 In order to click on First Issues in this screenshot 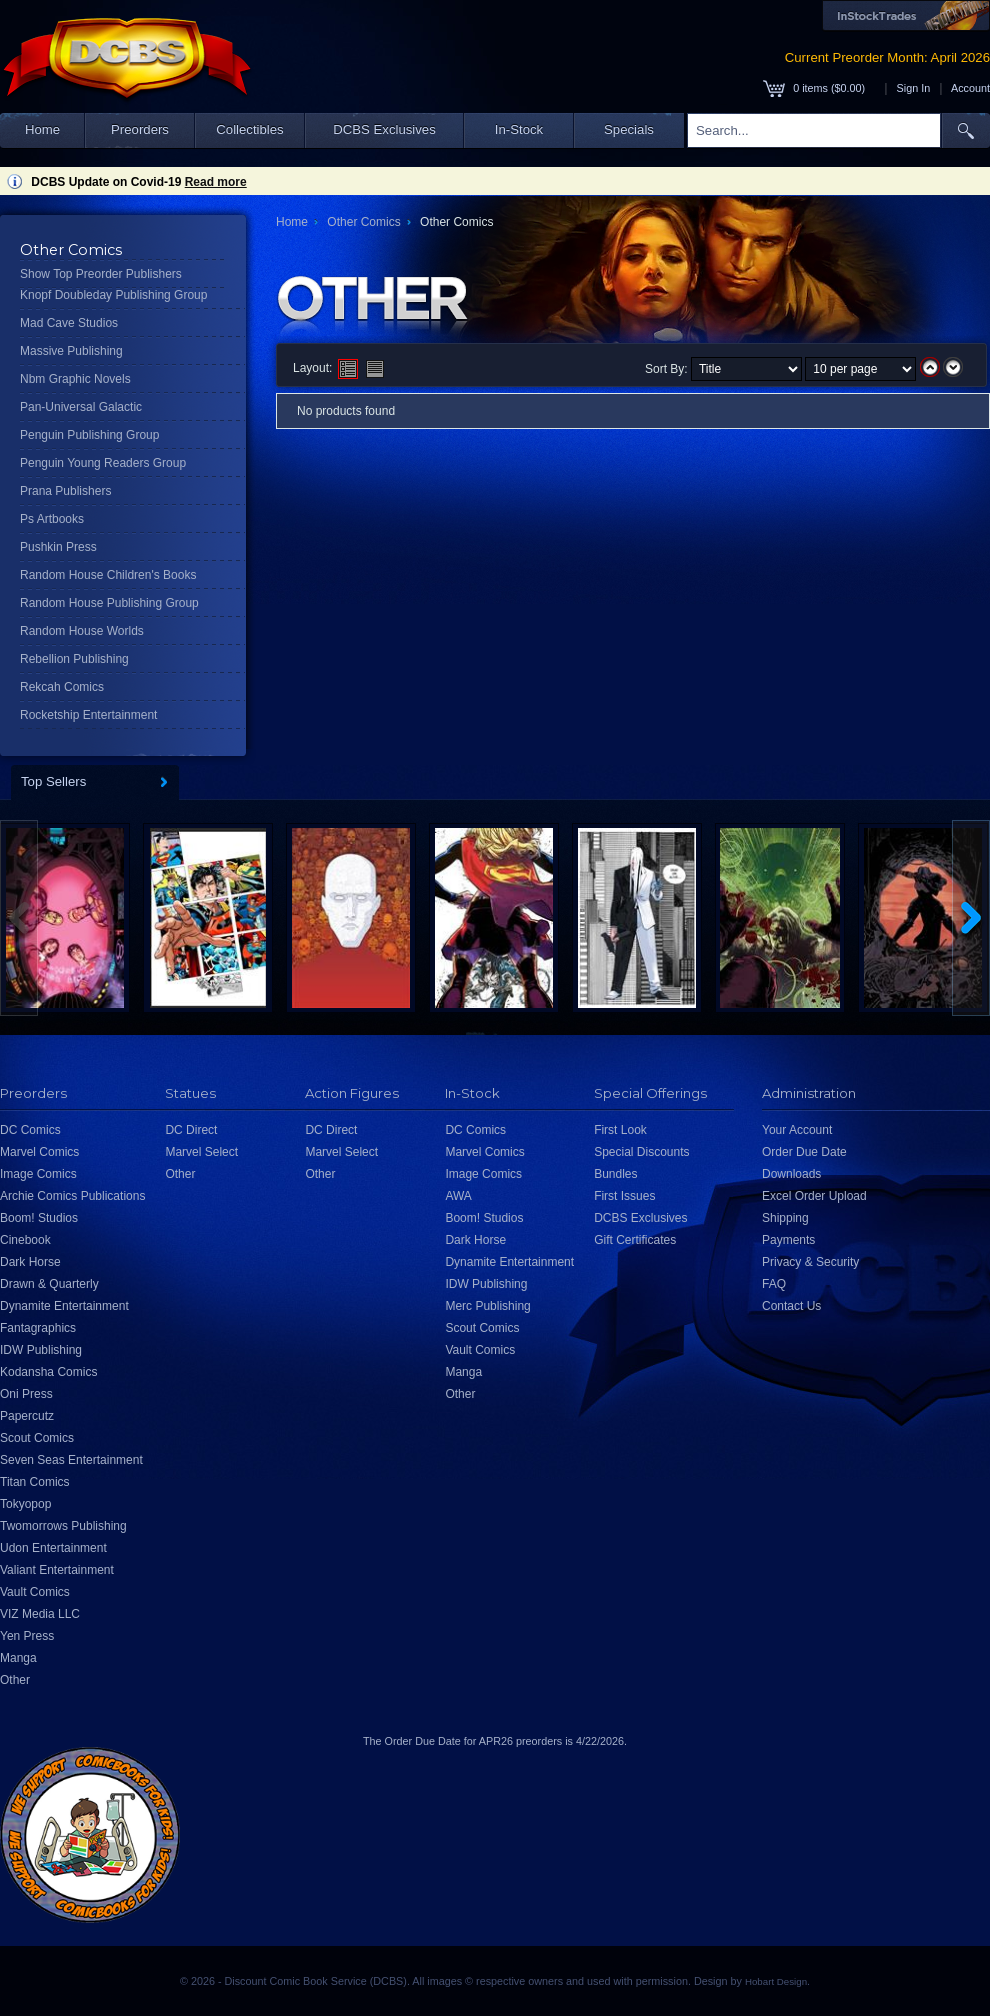, I will do `click(624, 1196)`.